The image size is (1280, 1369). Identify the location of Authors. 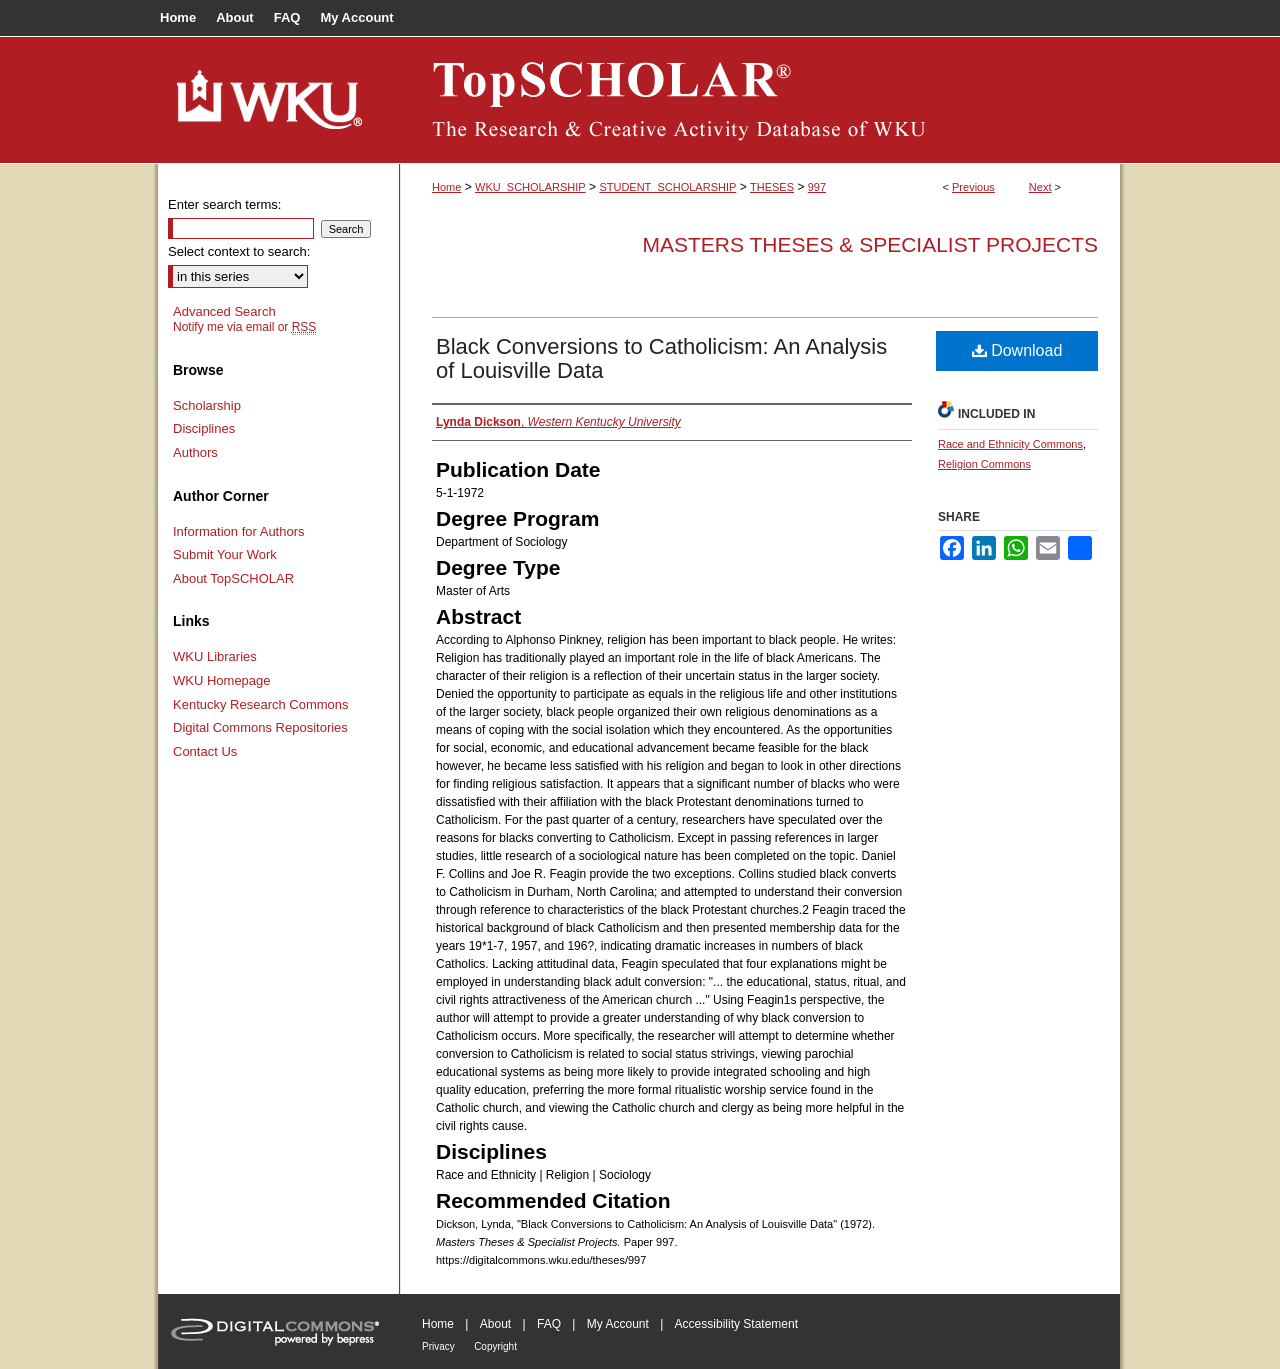
(195, 452).